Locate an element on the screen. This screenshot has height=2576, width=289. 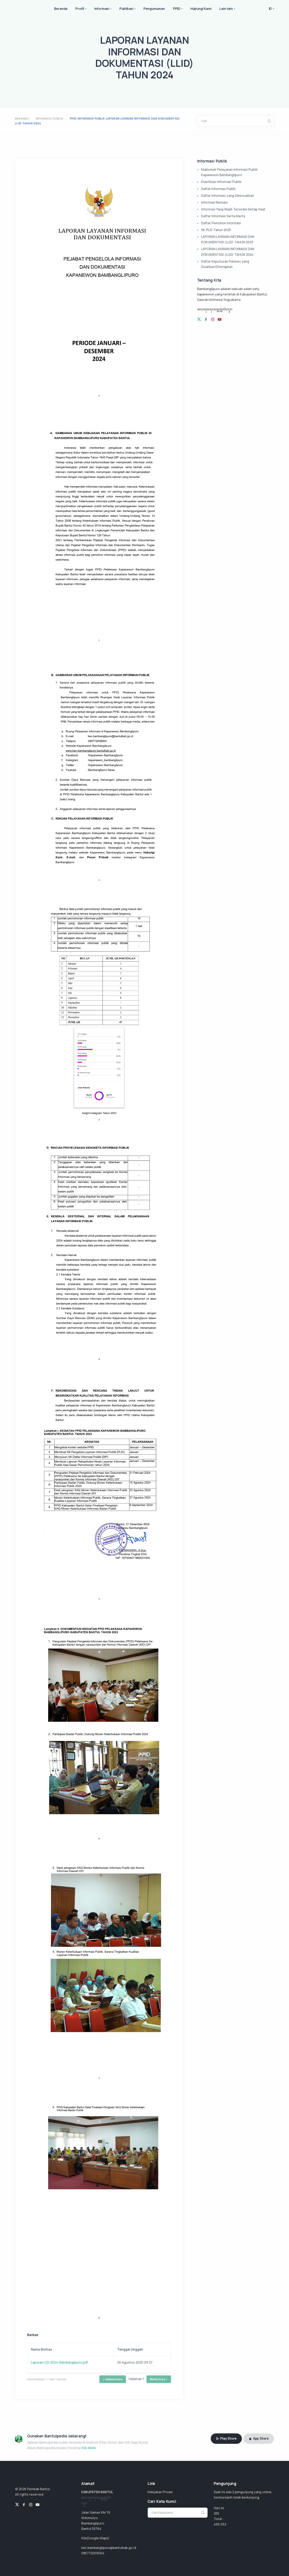
Informasi is located at coordinates (103, 9).